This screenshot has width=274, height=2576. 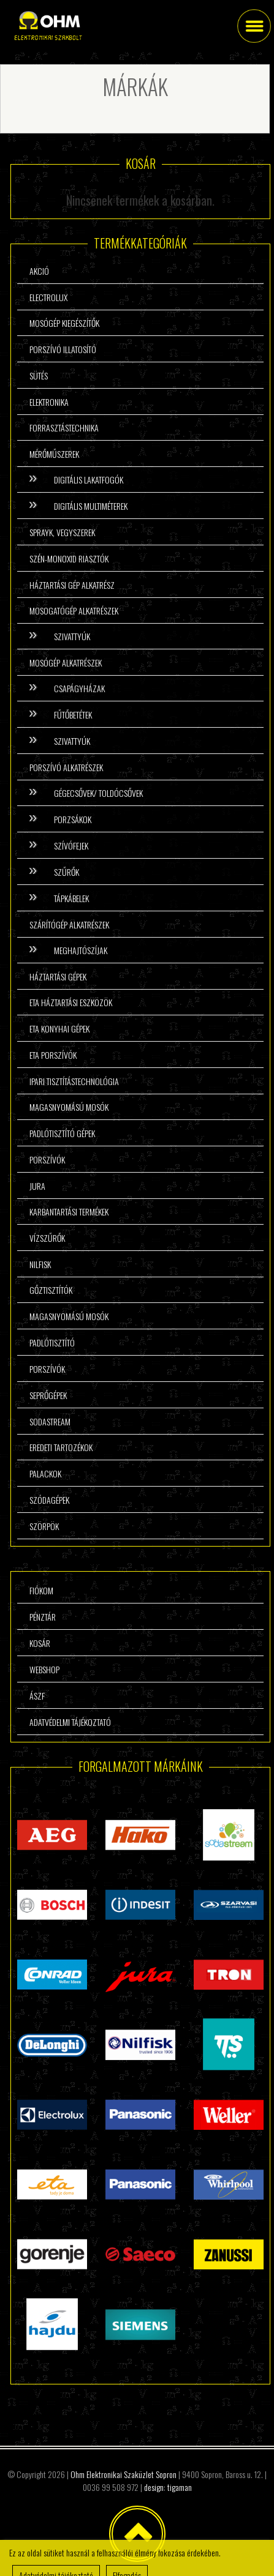 I want to click on Kosár, so click(x=39, y=1643).